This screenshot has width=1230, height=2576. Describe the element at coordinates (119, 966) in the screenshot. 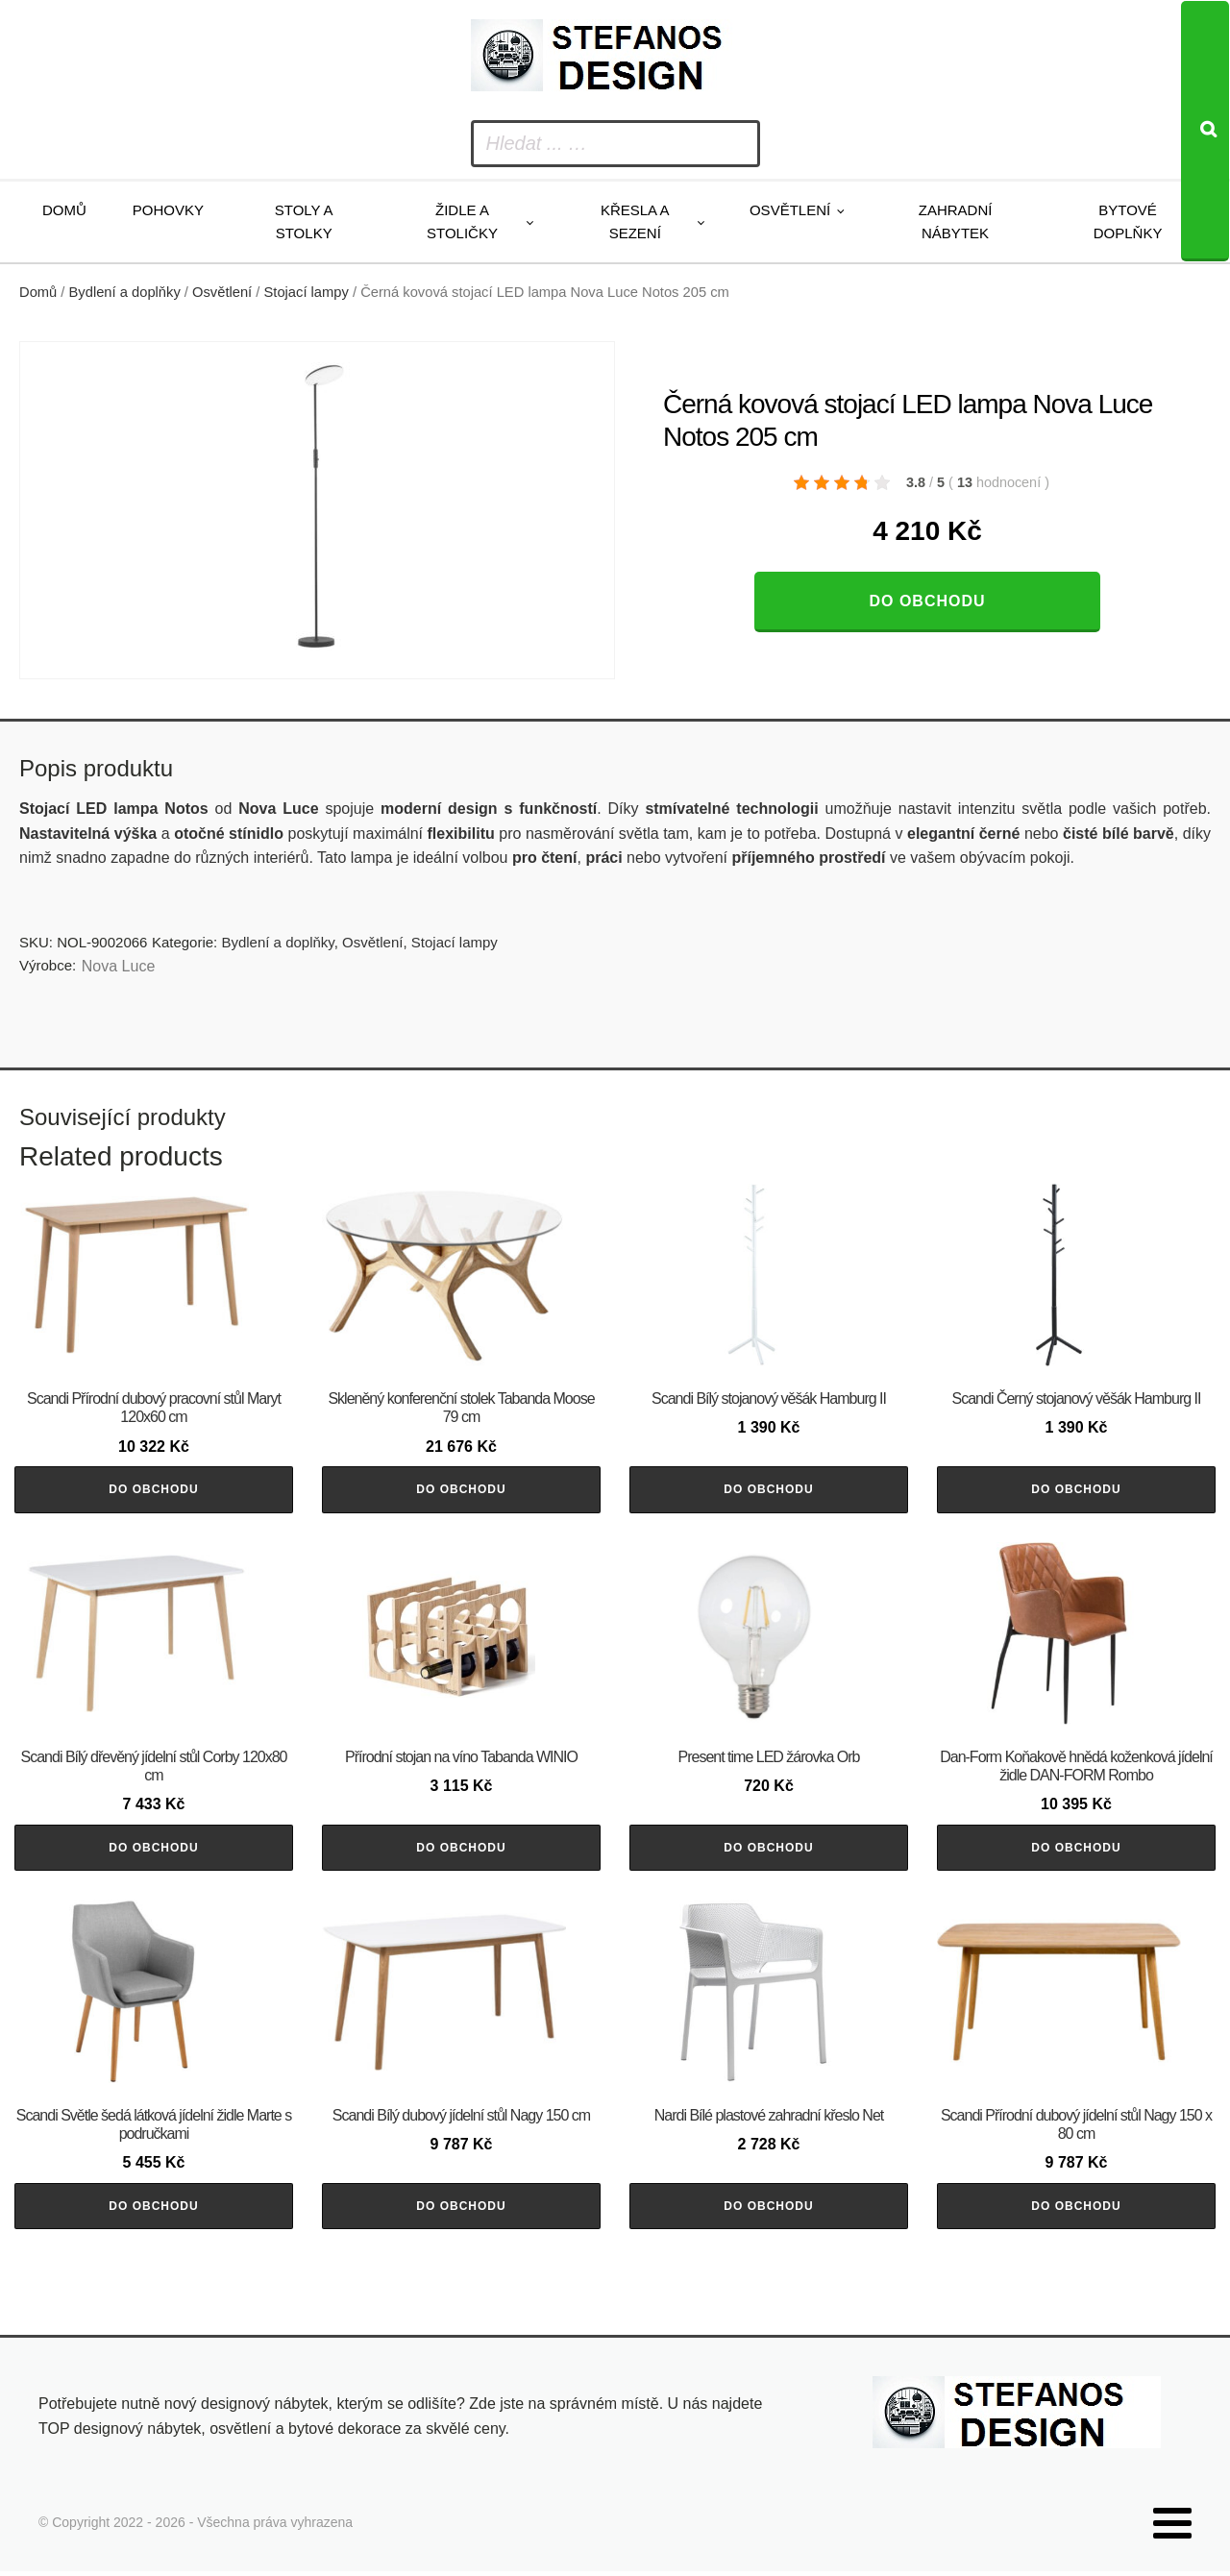

I see `Nova Luce` at that location.